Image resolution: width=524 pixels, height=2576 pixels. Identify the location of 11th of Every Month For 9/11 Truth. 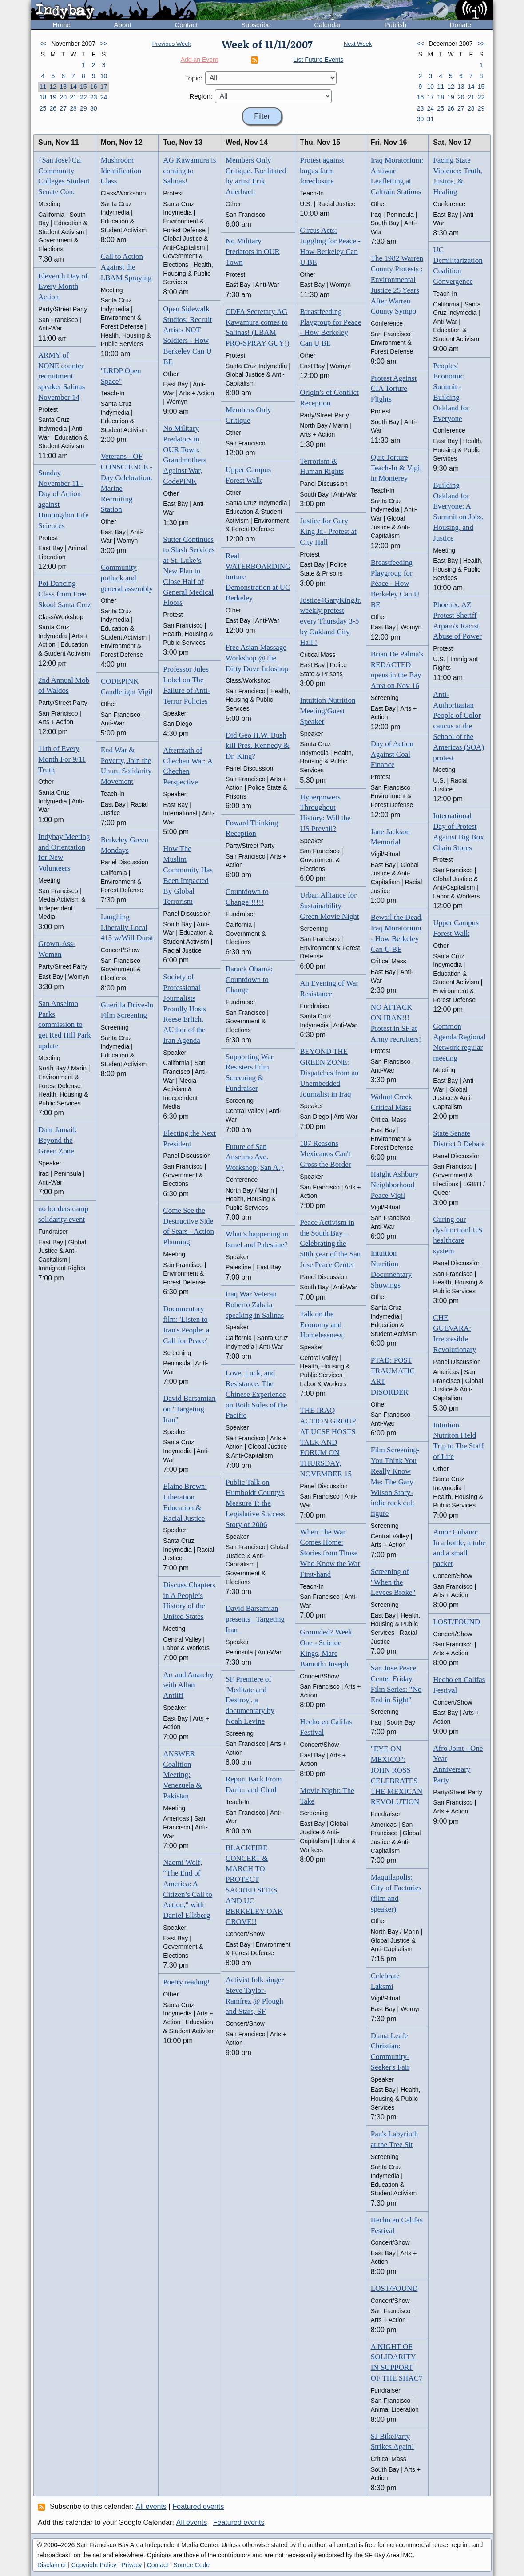
(62, 759).